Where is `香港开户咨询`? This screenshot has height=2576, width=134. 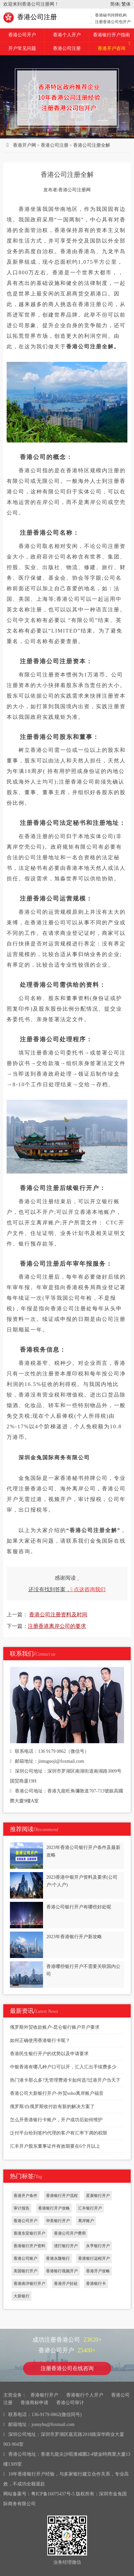
香港开户咨询 is located at coordinates (114, 46).